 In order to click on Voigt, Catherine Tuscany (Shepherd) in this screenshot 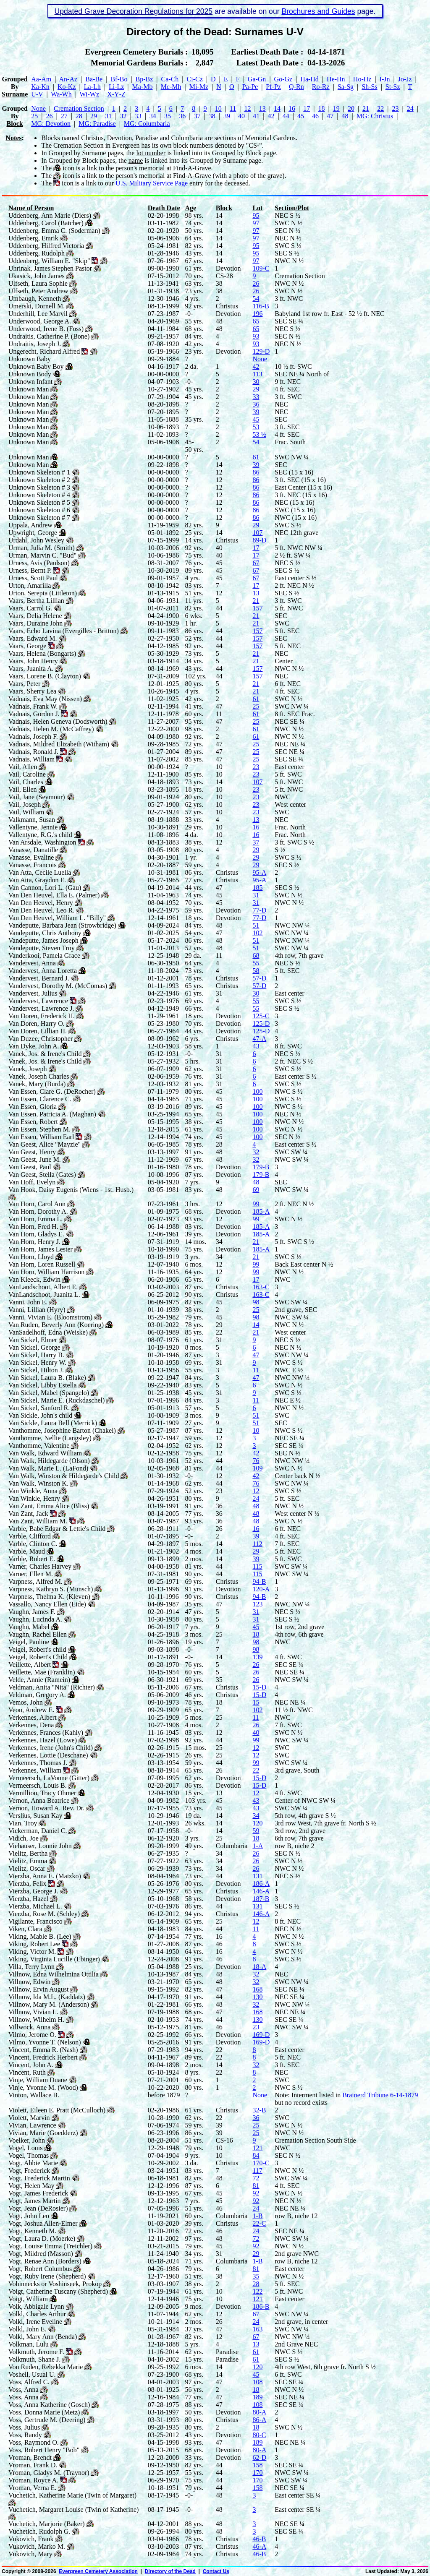, I will do `click(58, 2291)`.